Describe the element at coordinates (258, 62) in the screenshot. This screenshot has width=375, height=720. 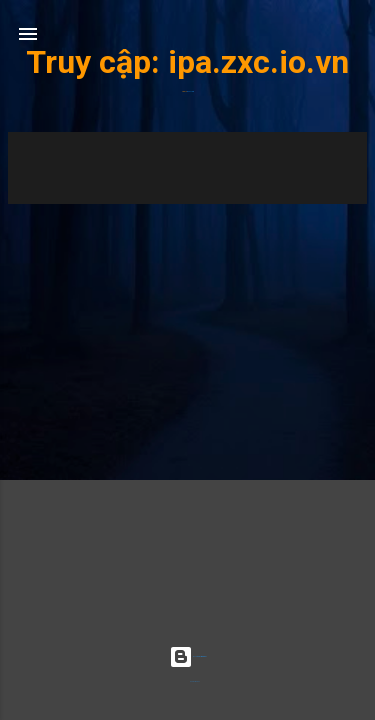
I see `ipa.zxc.io.vn` at that location.